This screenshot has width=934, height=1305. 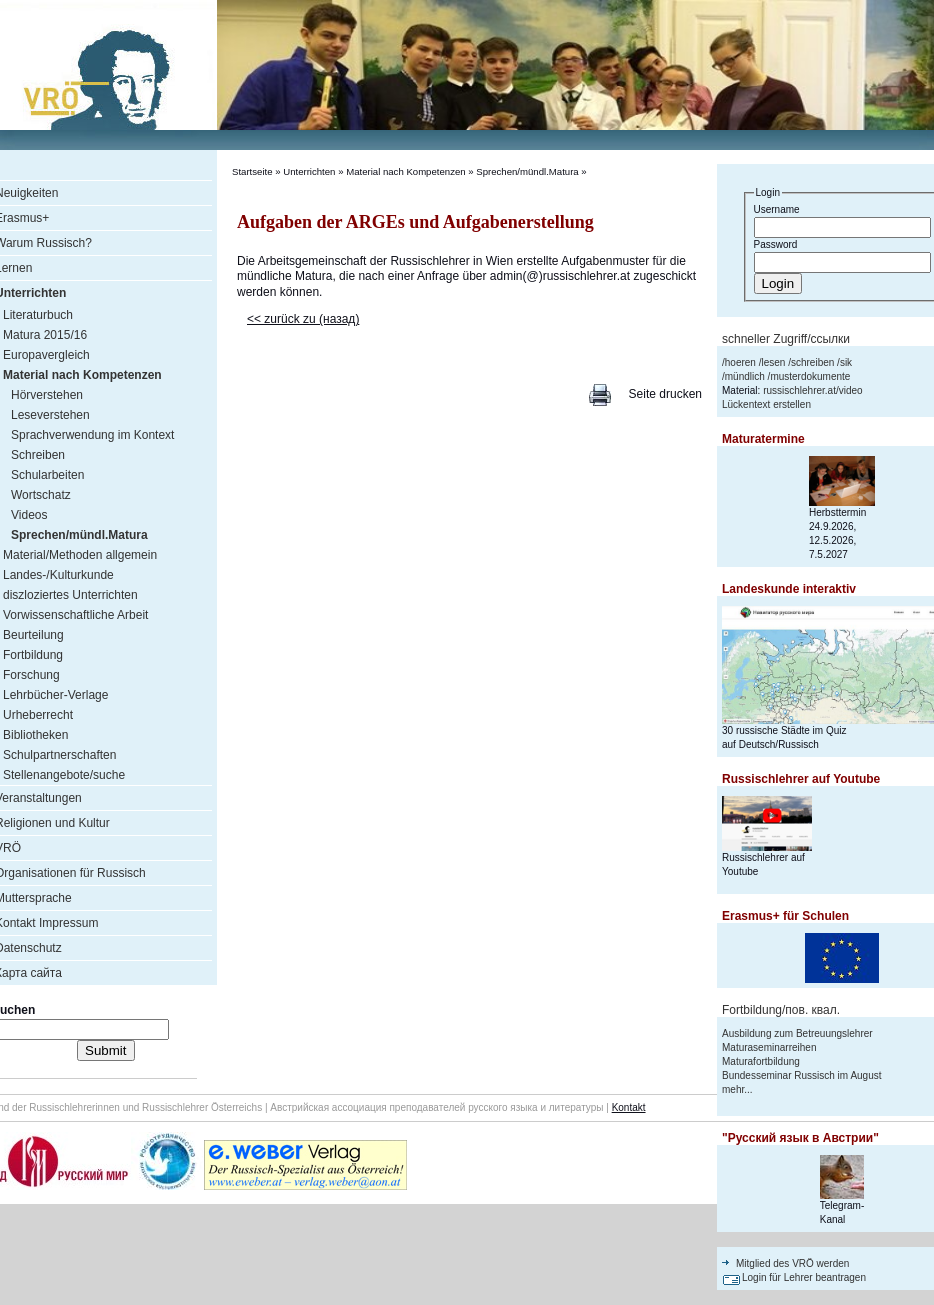 What do you see at coordinates (781, 1010) in the screenshot?
I see `Fortbildung/пов. квал.` at bounding box center [781, 1010].